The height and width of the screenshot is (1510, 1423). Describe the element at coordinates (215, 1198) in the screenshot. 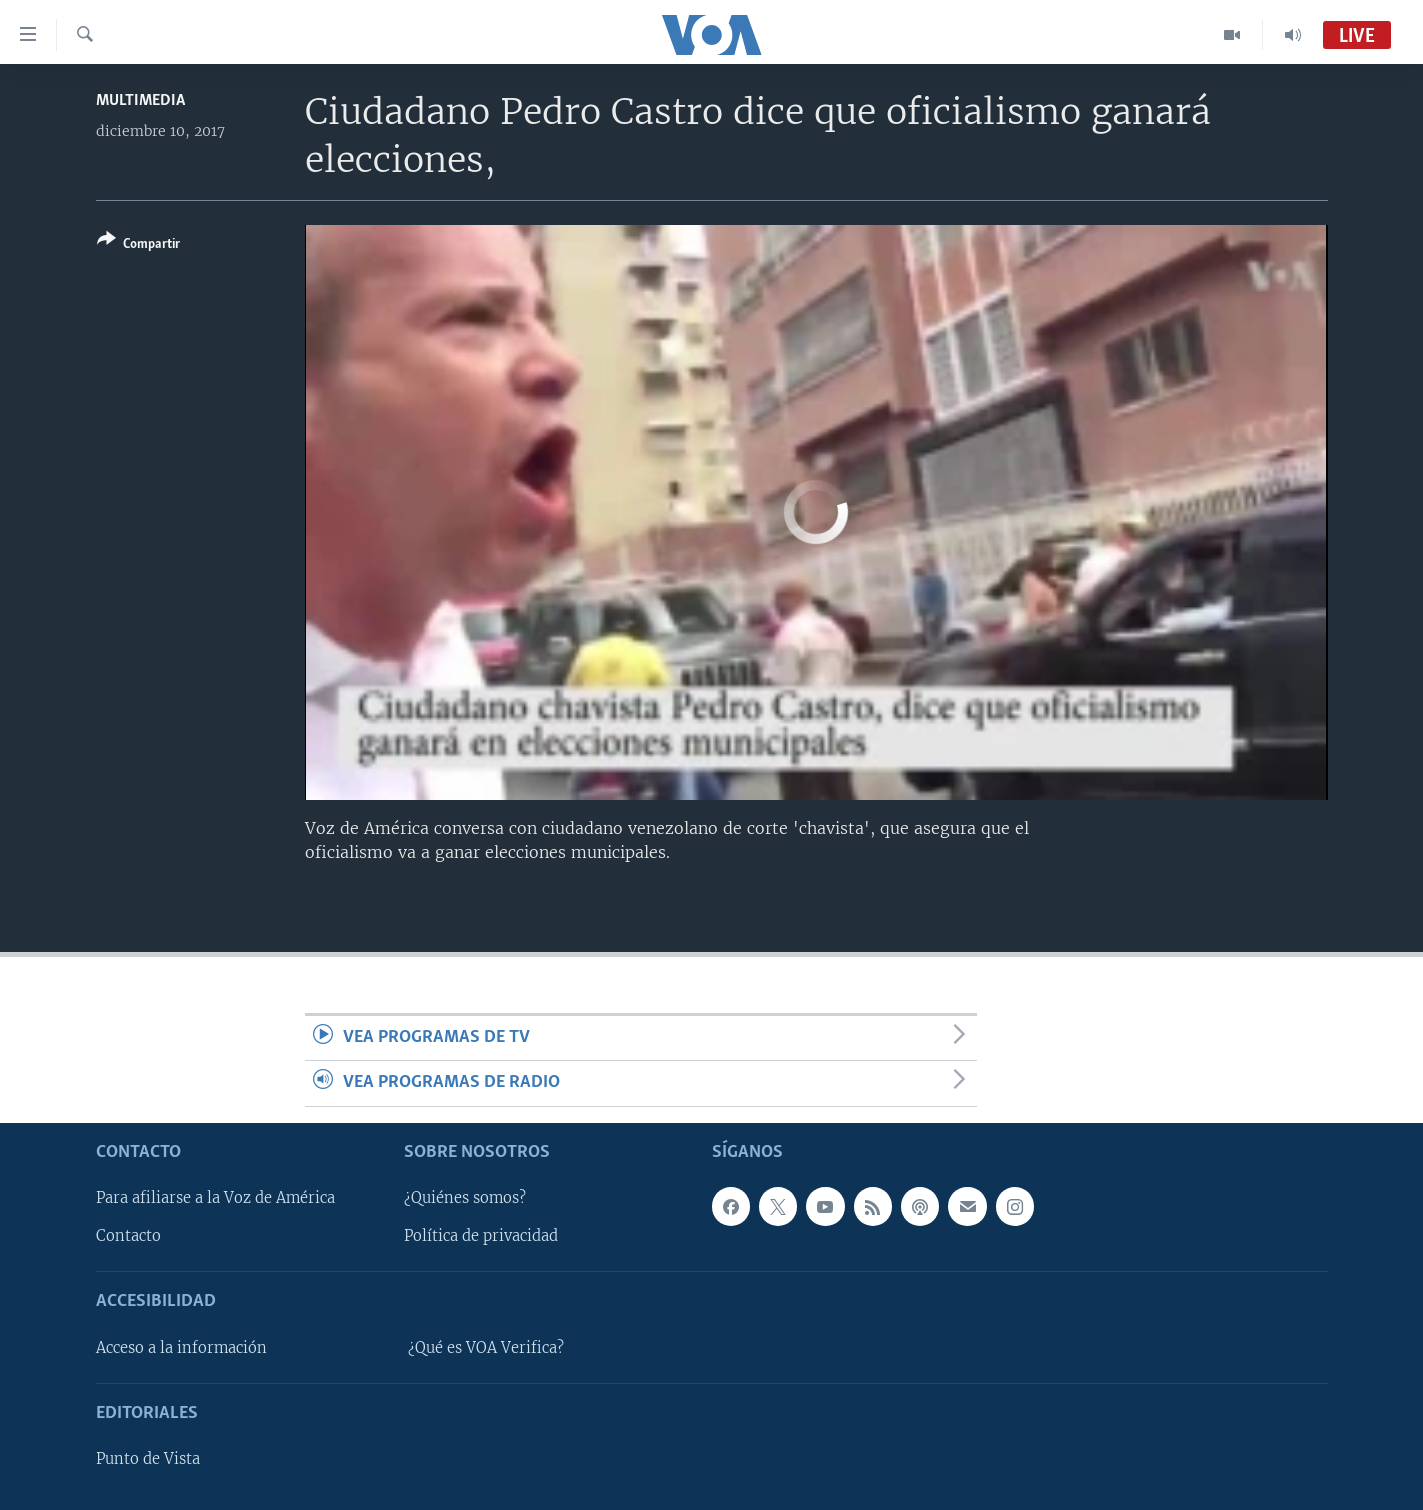

I see `Para afiliarse a la Voz de América` at that location.